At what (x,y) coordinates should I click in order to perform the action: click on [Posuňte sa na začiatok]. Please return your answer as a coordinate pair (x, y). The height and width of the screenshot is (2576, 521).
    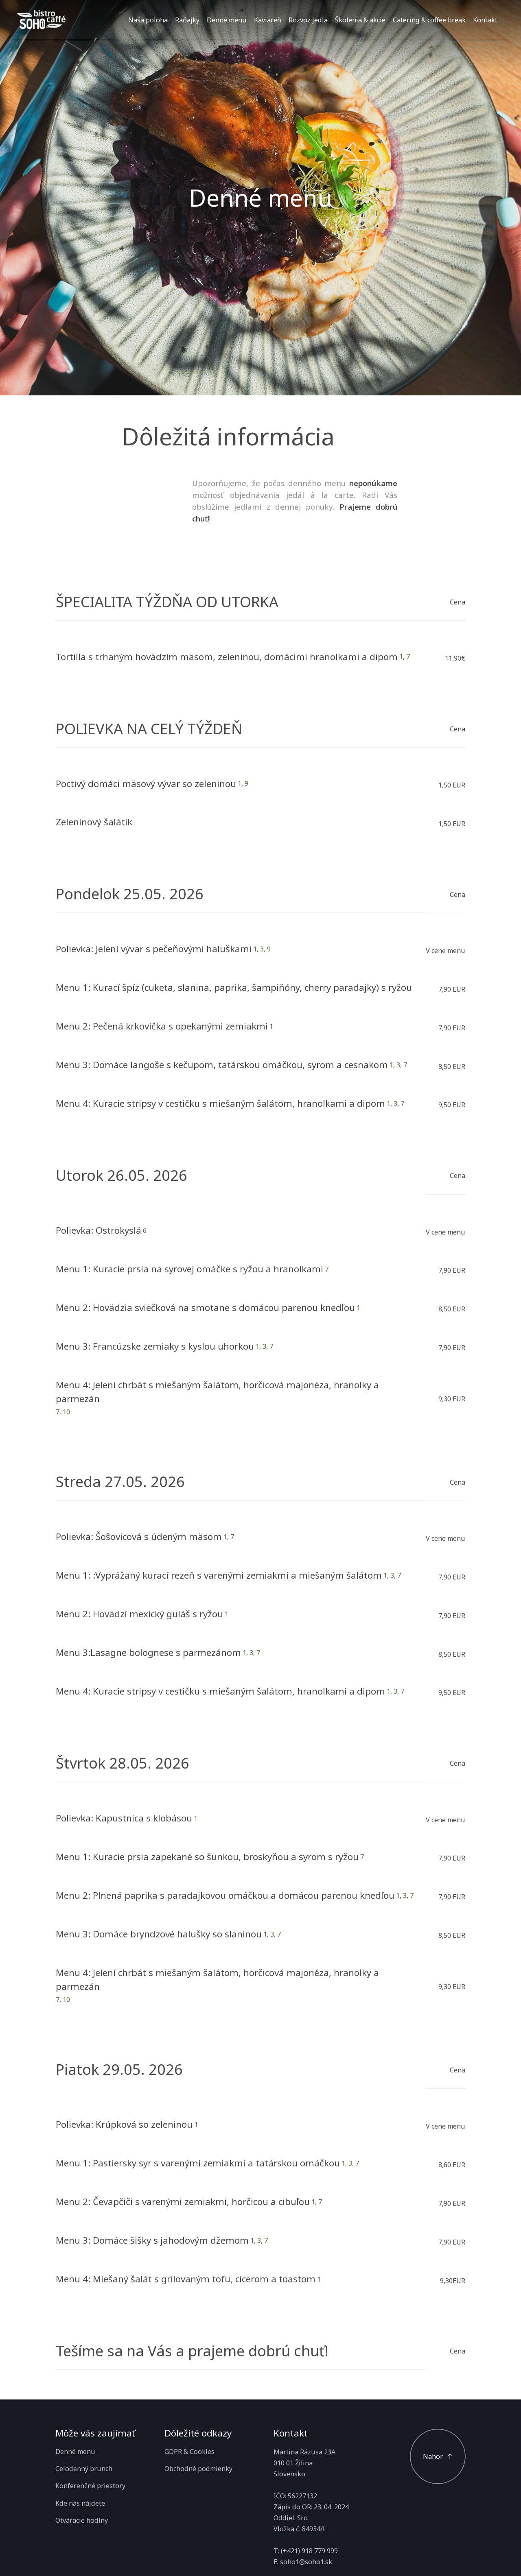
    Looking at the image, I should click on (438, 2456).